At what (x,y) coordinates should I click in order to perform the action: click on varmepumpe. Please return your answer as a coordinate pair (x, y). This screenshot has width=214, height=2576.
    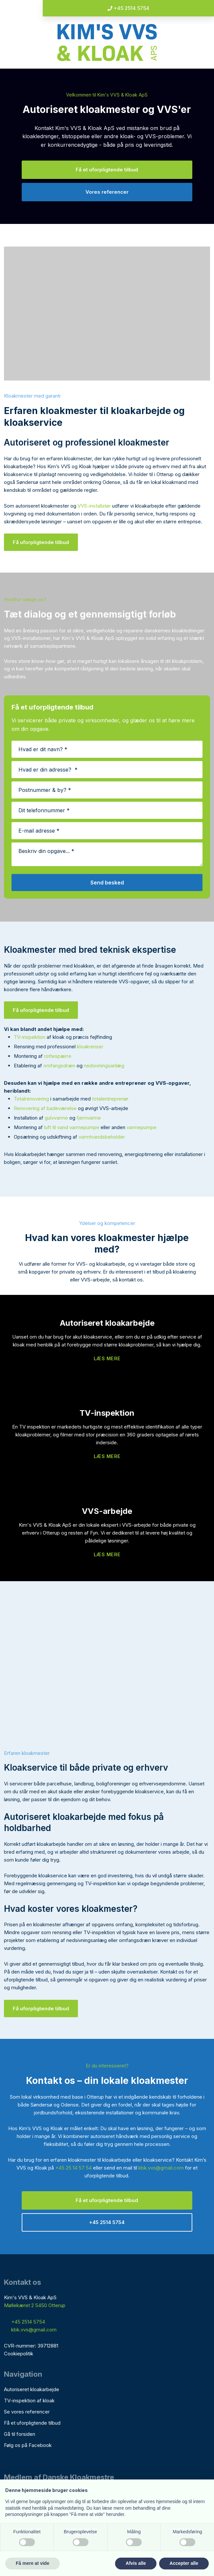
    Looking at the image, I should click on (141, 1127).